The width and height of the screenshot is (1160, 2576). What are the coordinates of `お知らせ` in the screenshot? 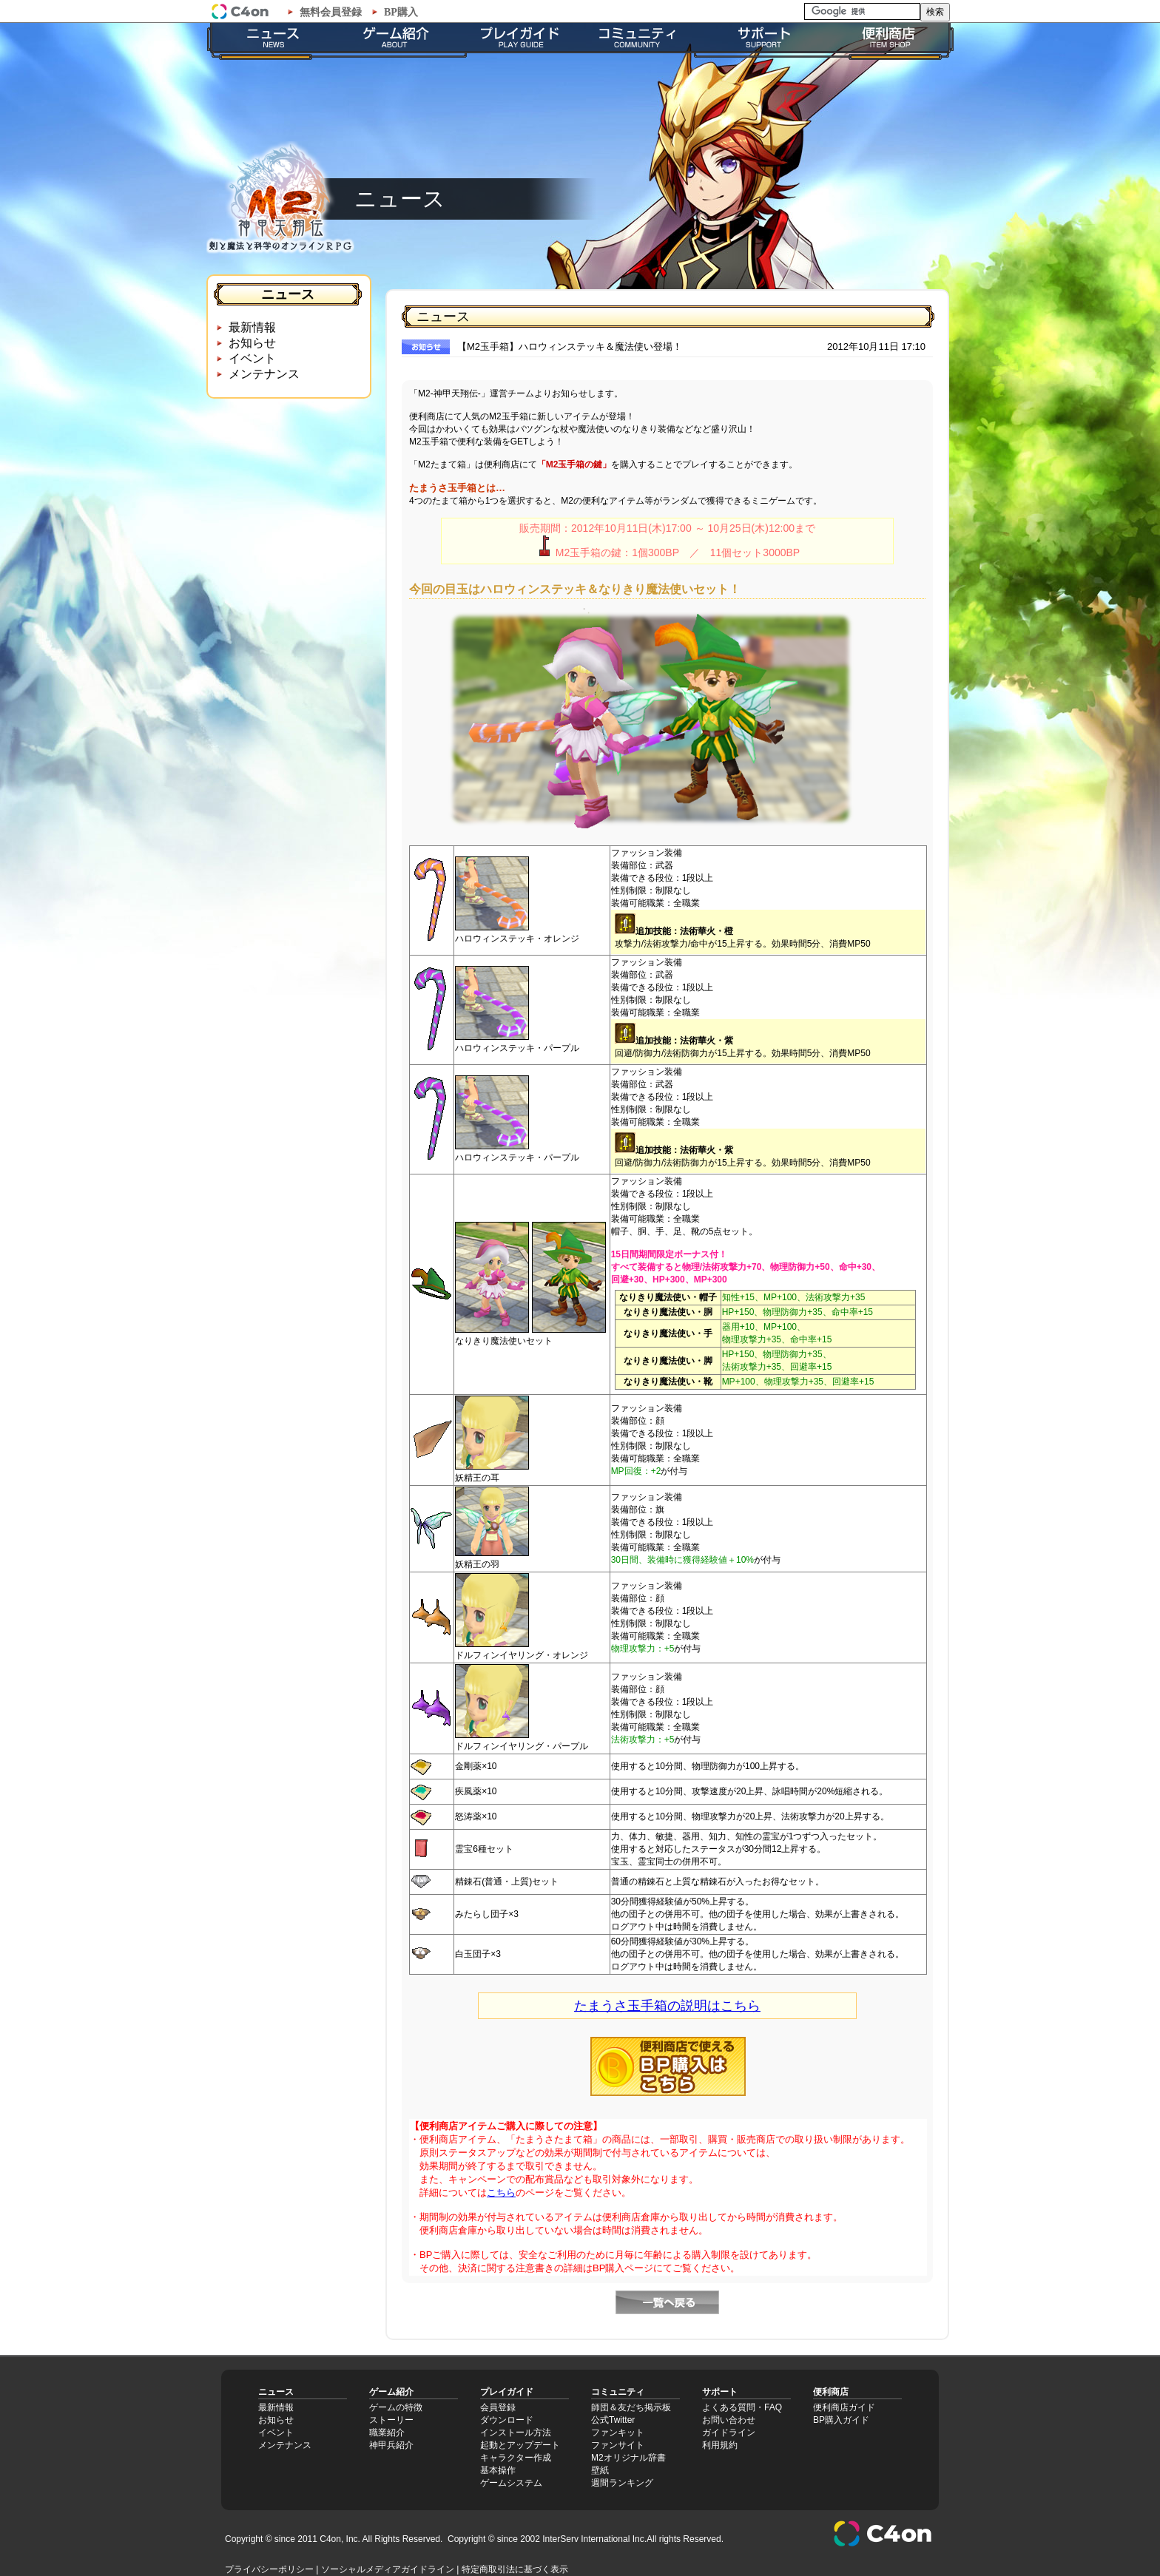 It's located at (252, 343).